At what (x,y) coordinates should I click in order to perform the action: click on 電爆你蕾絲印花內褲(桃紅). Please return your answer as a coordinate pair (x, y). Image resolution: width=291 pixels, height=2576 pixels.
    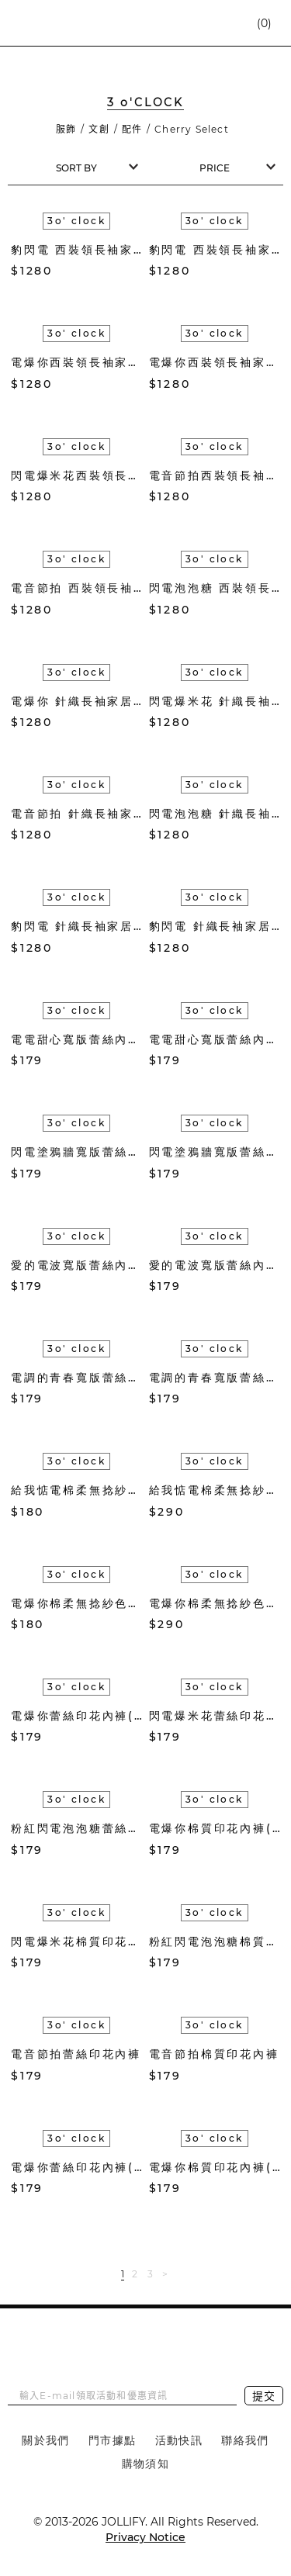
    Looking at the image, I should click on (77, 1716).